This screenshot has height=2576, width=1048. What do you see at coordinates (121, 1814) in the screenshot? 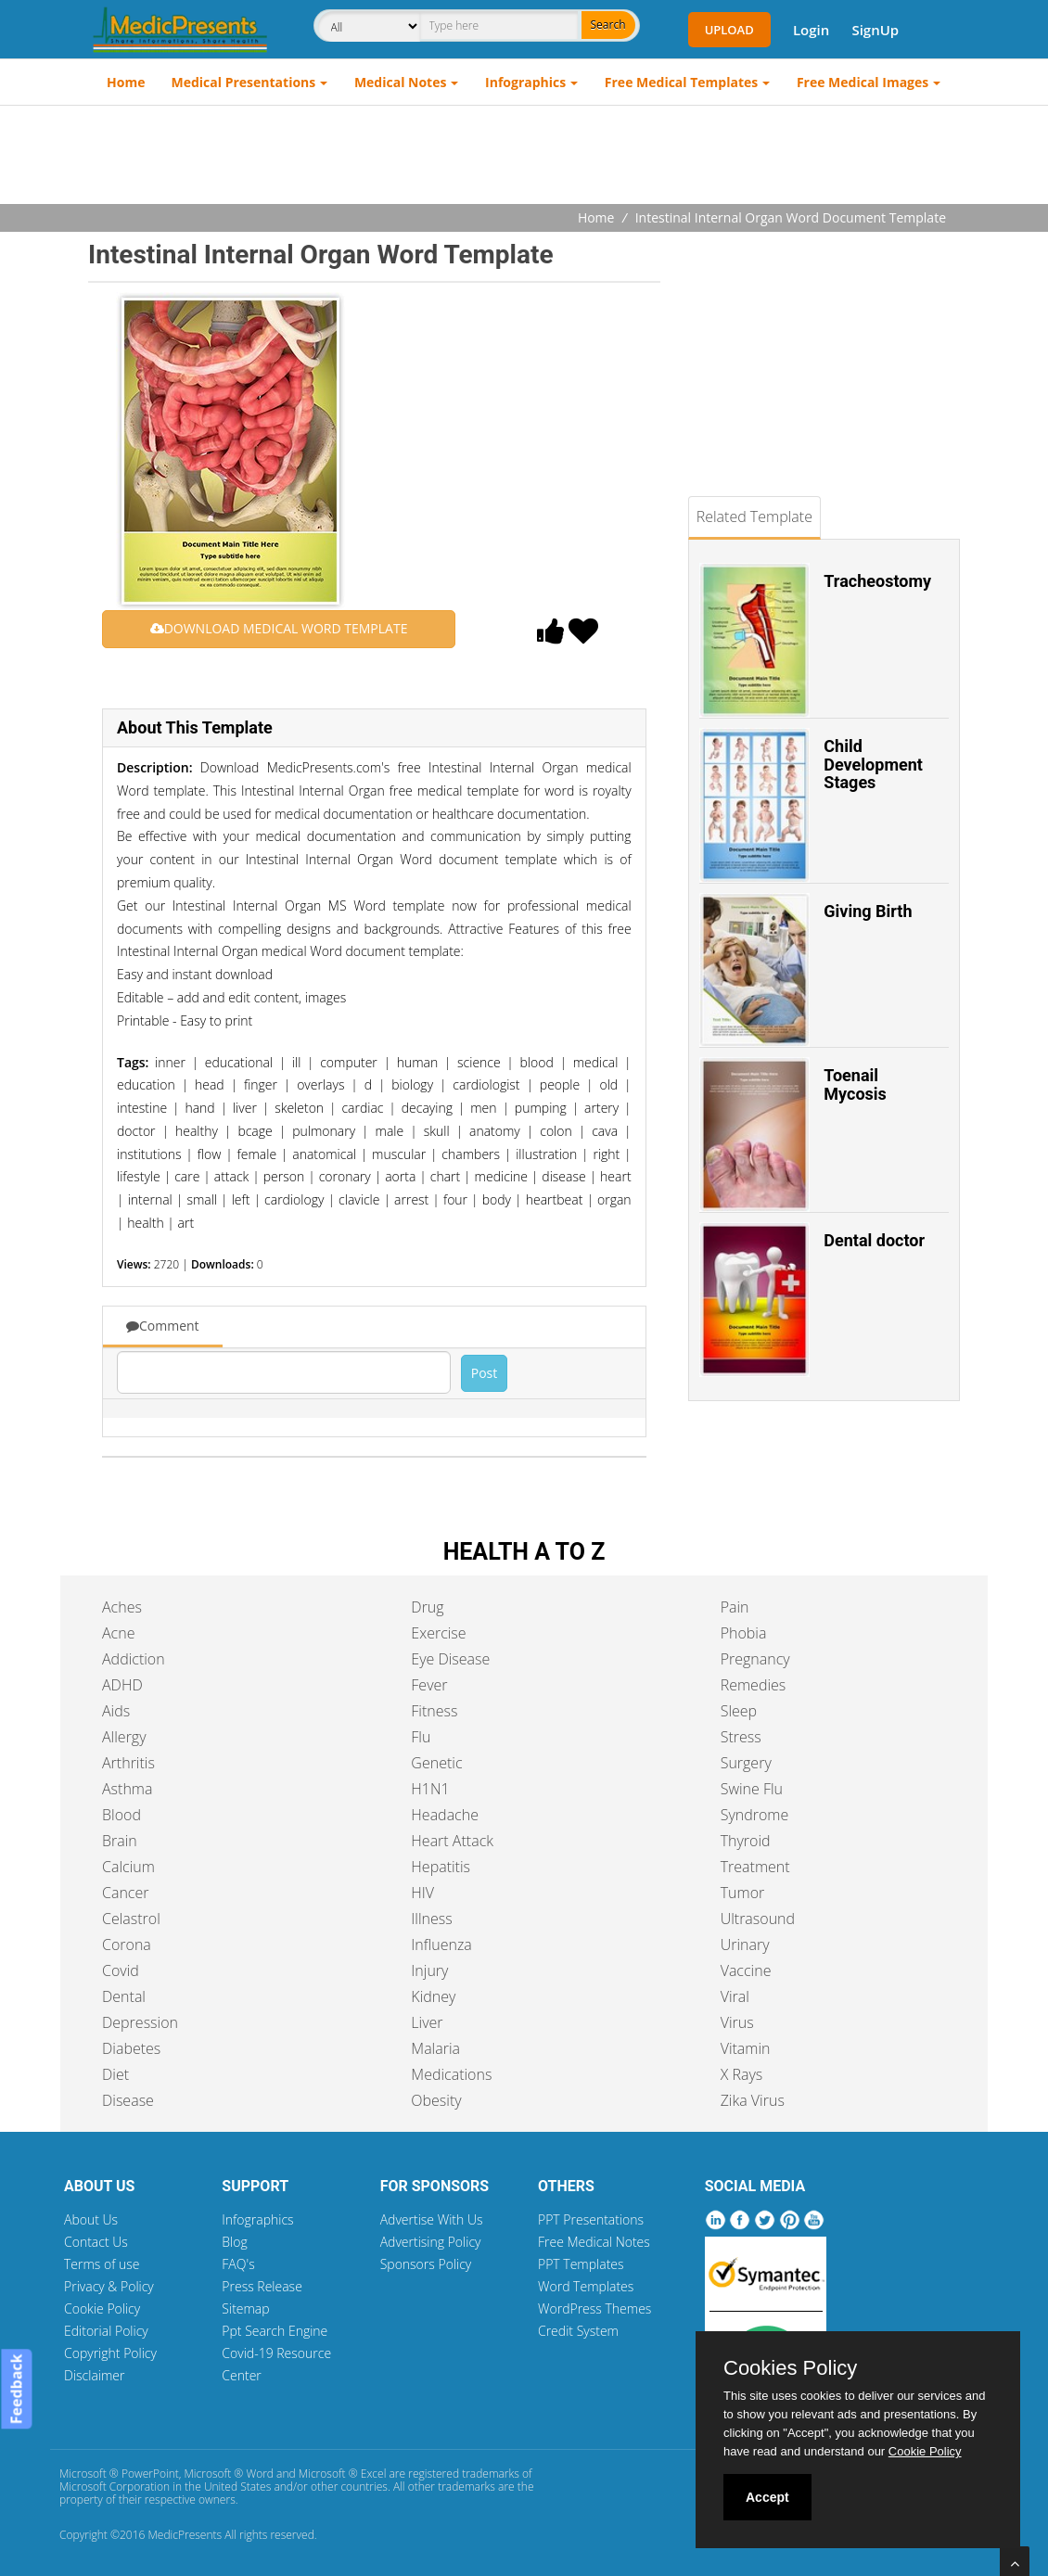
I see `Blood` at bounding box center [121, 1814].